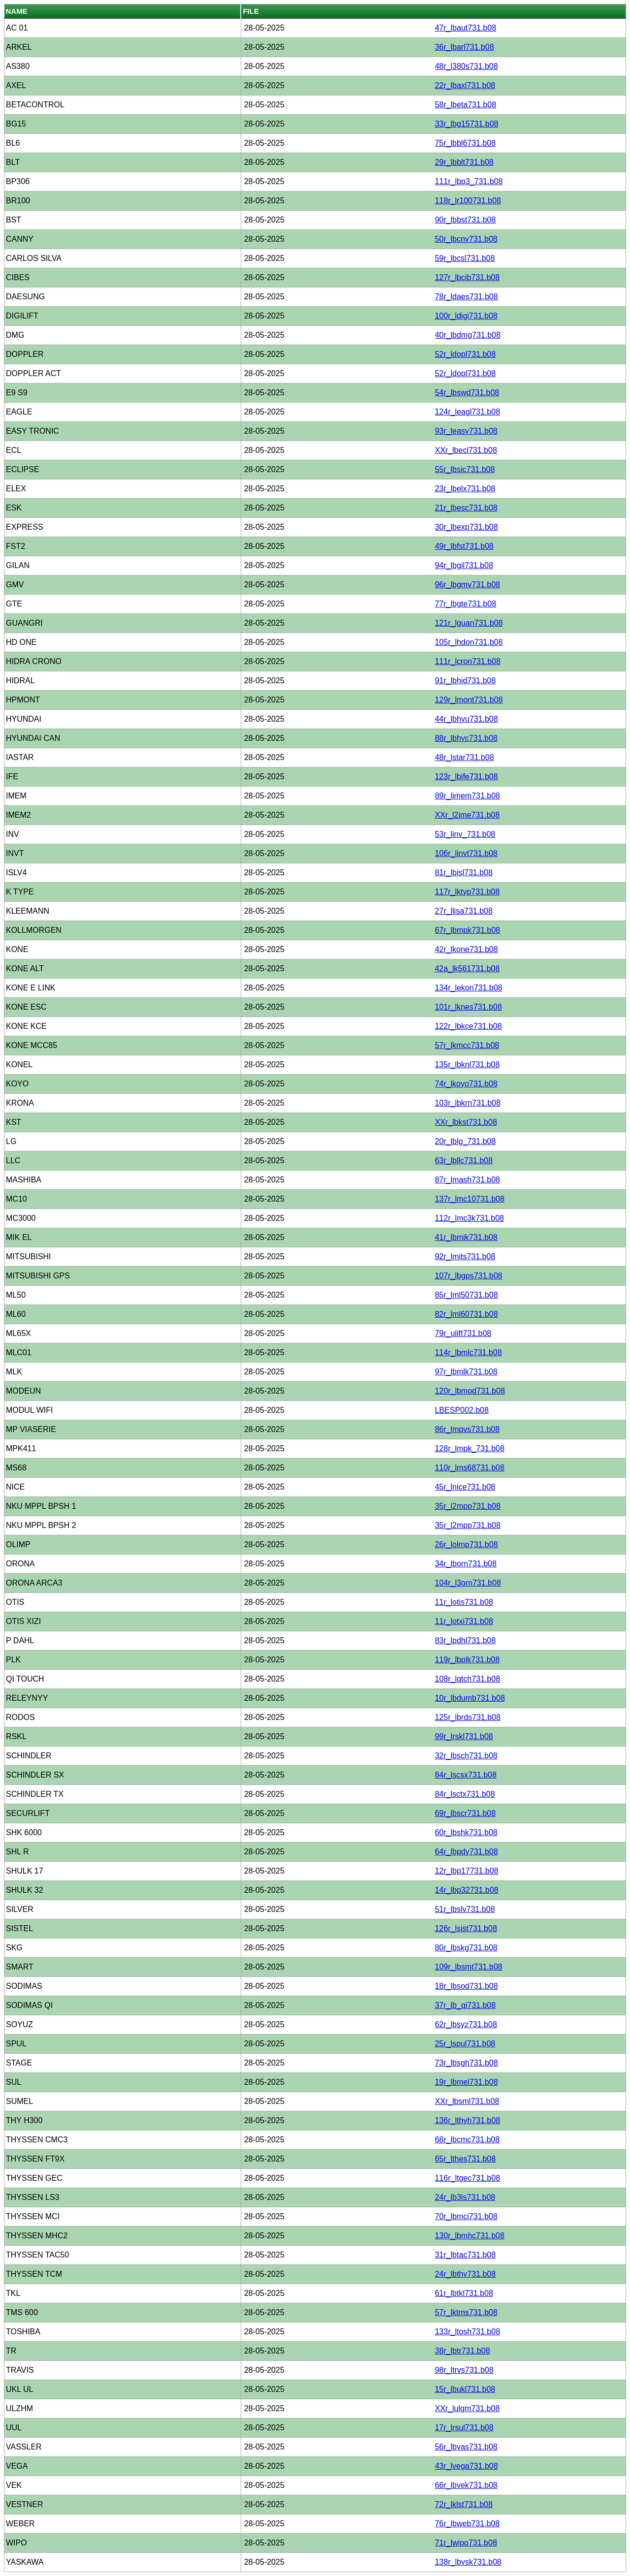 The image size is (630, 2576). I want to click on 11r_lotis731.b08, so click(464, 1602).